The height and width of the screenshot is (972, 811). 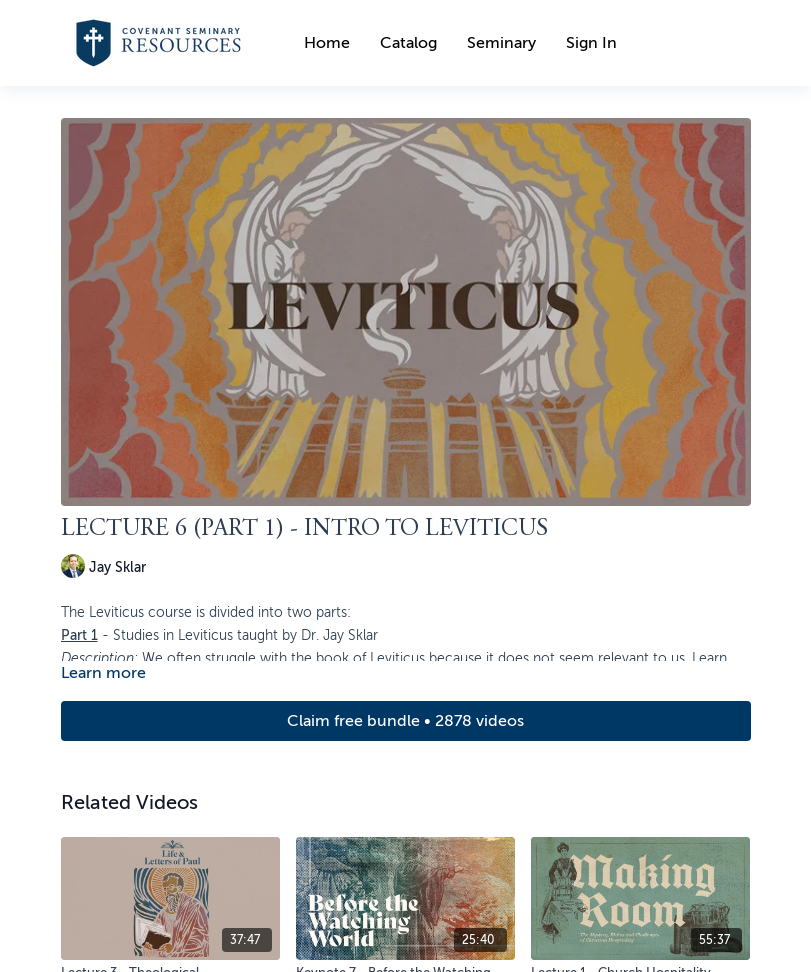 What do you see at coordinates (408, 43) in the screenshot?
I see `Catalog` at bounding box center [408, 43].